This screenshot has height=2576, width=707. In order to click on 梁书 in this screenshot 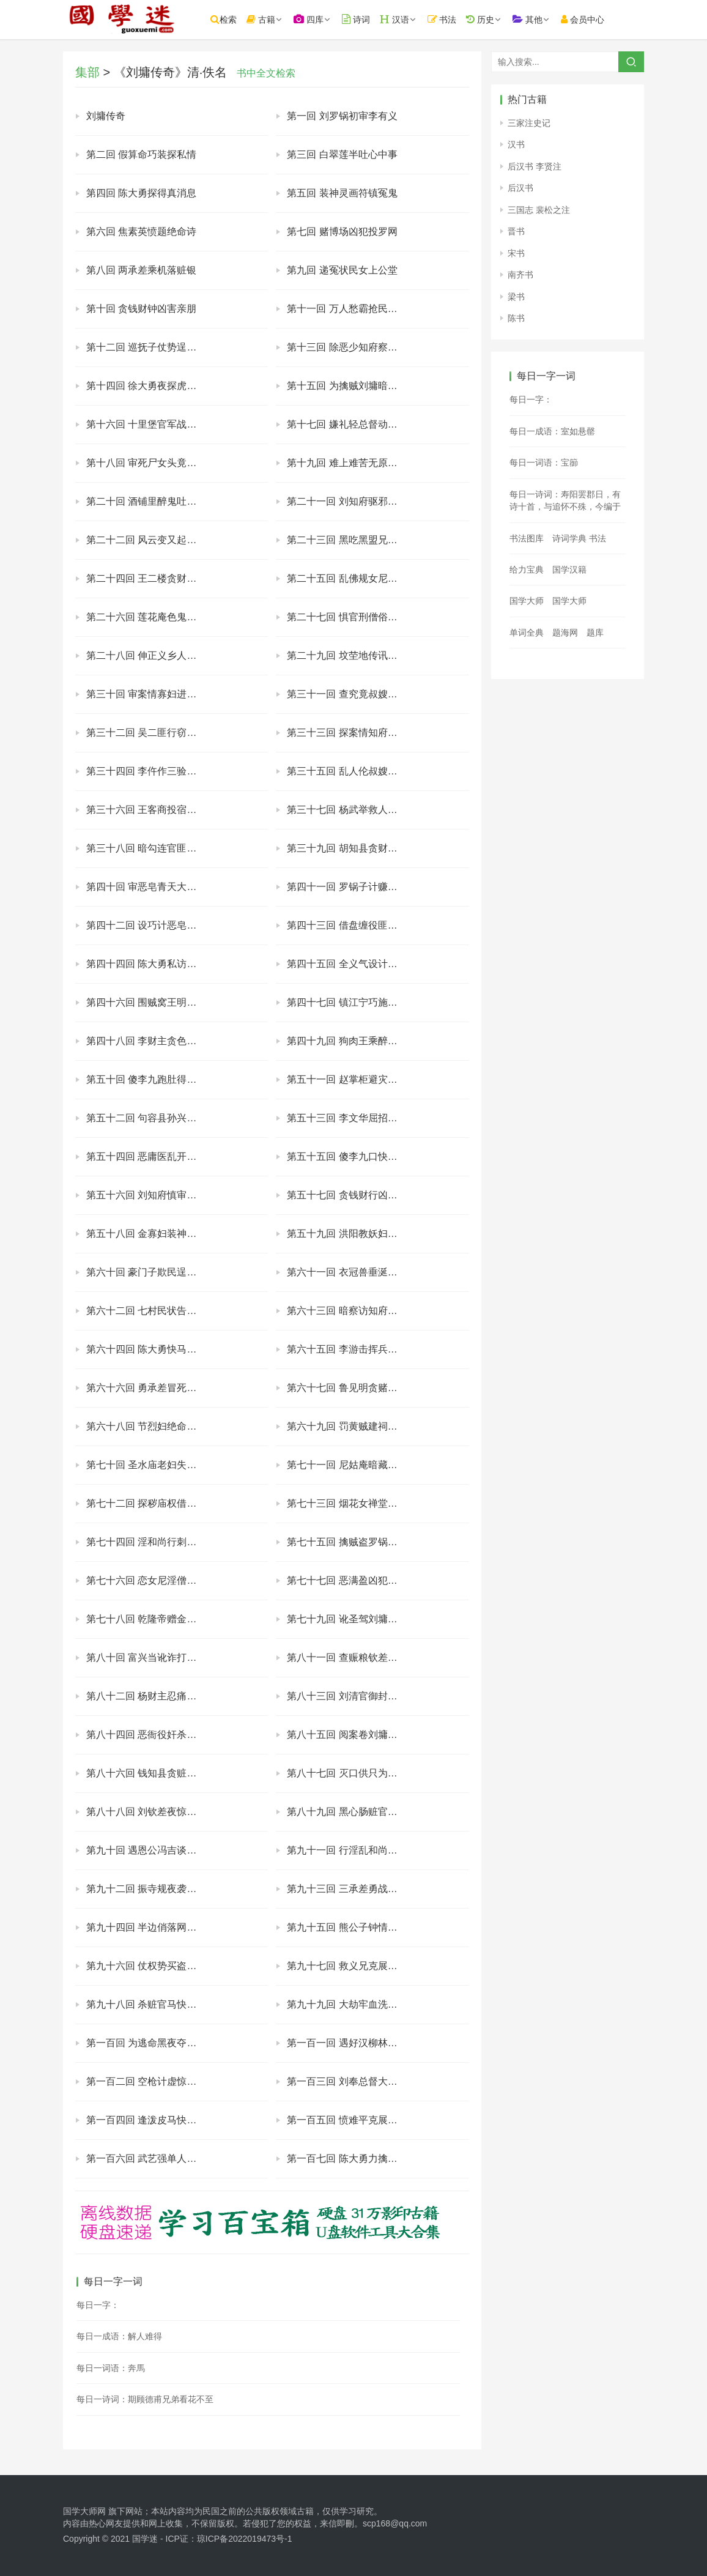, I will do `click(516, 297)`.